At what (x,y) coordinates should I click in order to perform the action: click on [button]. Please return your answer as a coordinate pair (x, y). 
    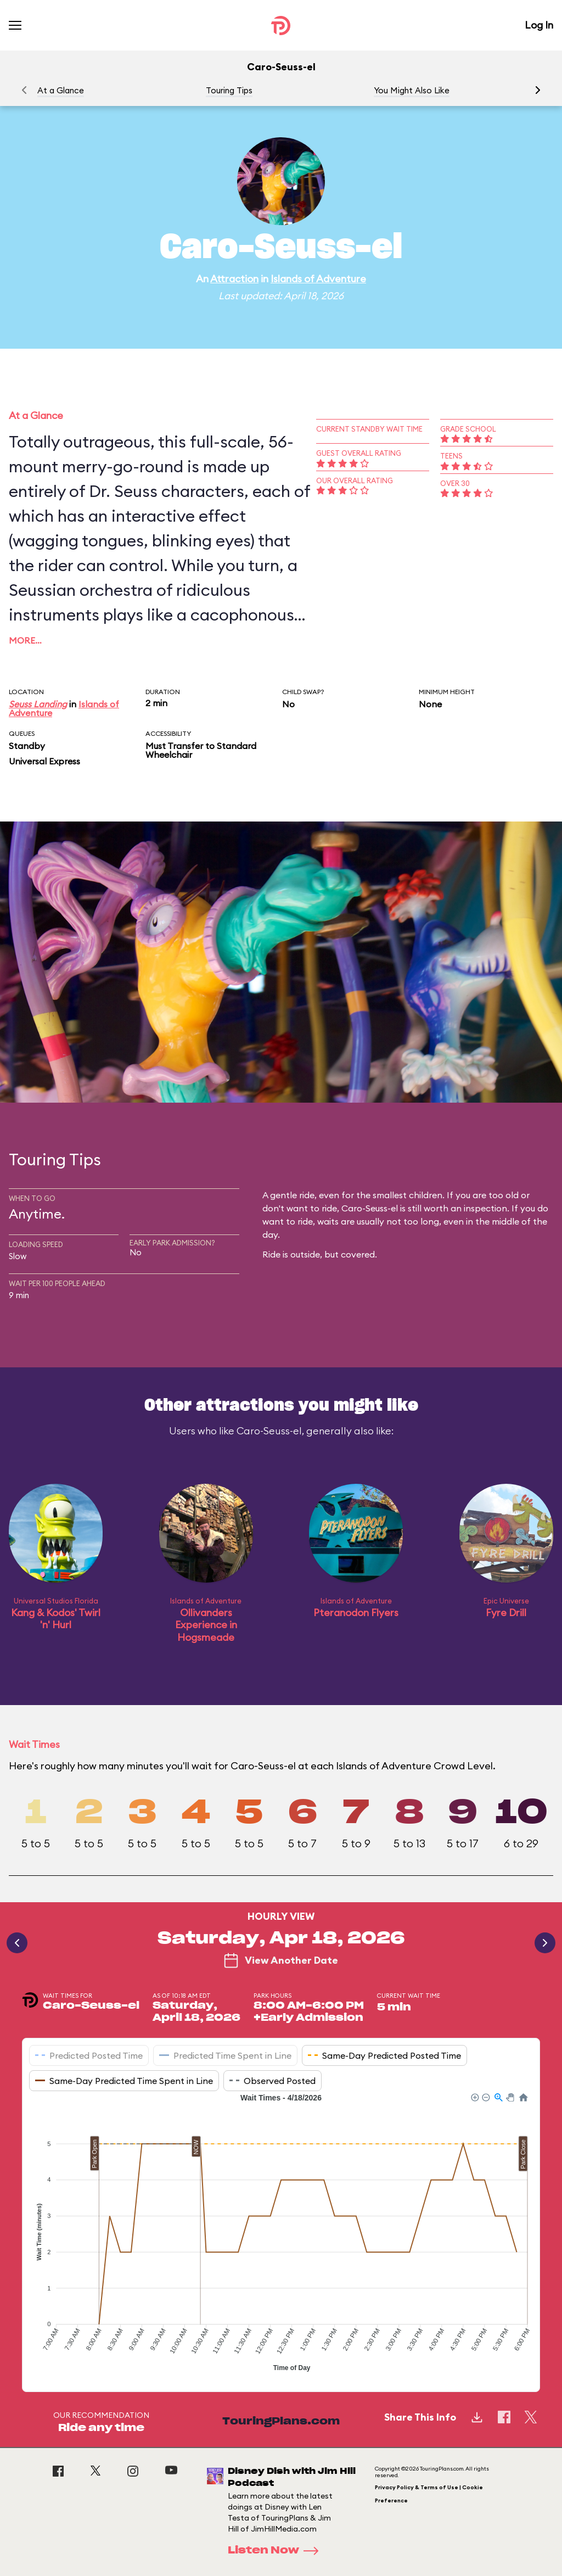
    Looking at the image, I should click on (537, 90).